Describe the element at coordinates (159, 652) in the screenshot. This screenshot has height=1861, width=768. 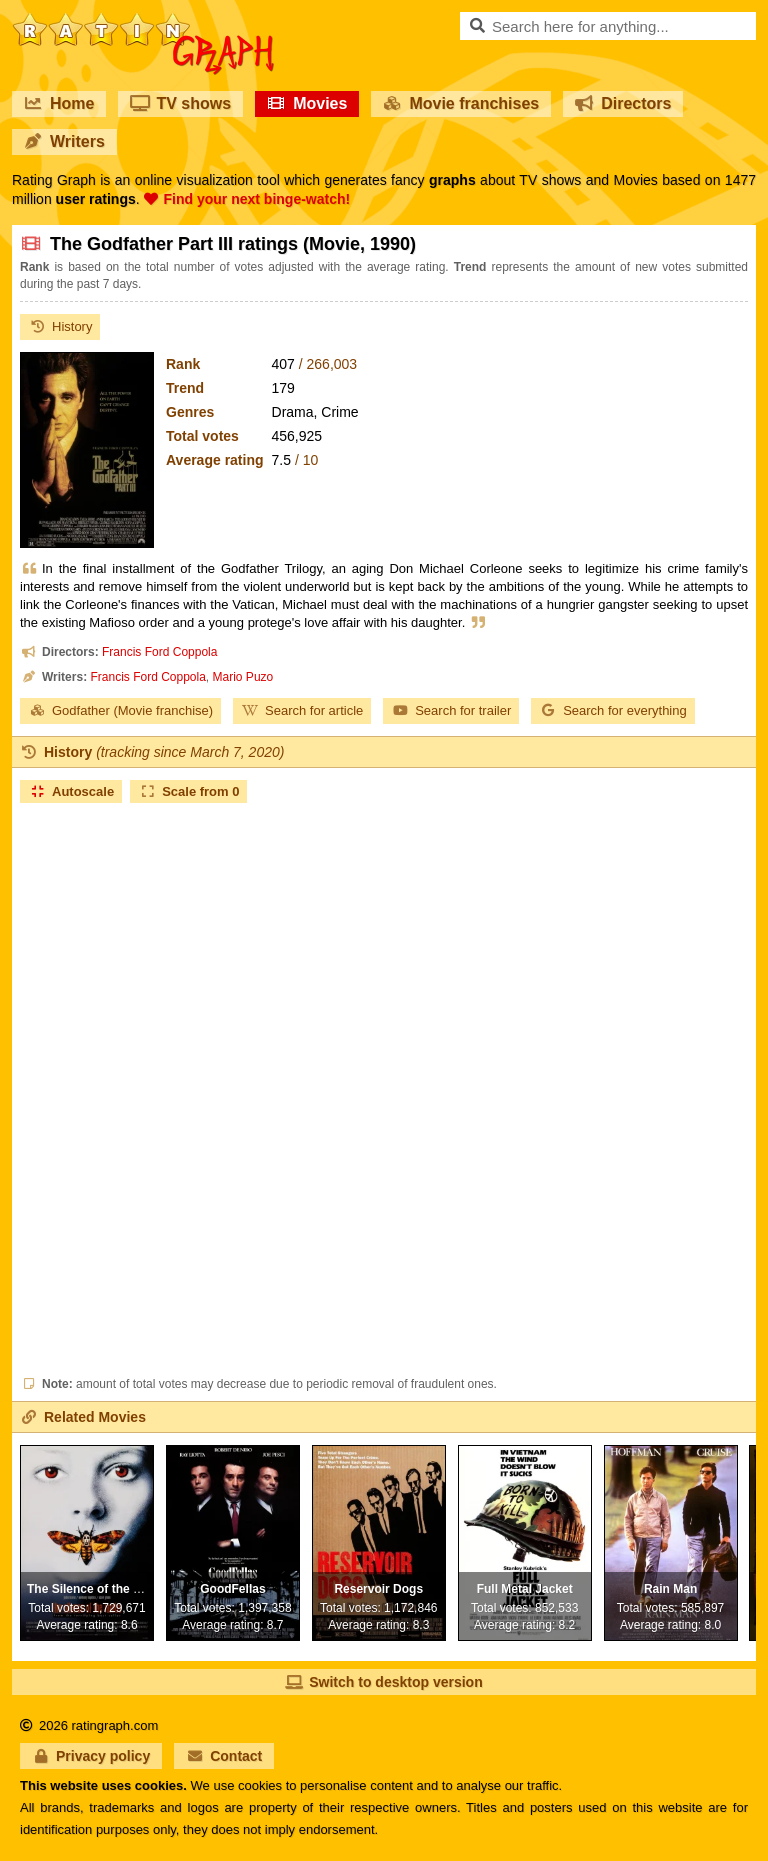
I see `Francis Ford Coppola` at that location.